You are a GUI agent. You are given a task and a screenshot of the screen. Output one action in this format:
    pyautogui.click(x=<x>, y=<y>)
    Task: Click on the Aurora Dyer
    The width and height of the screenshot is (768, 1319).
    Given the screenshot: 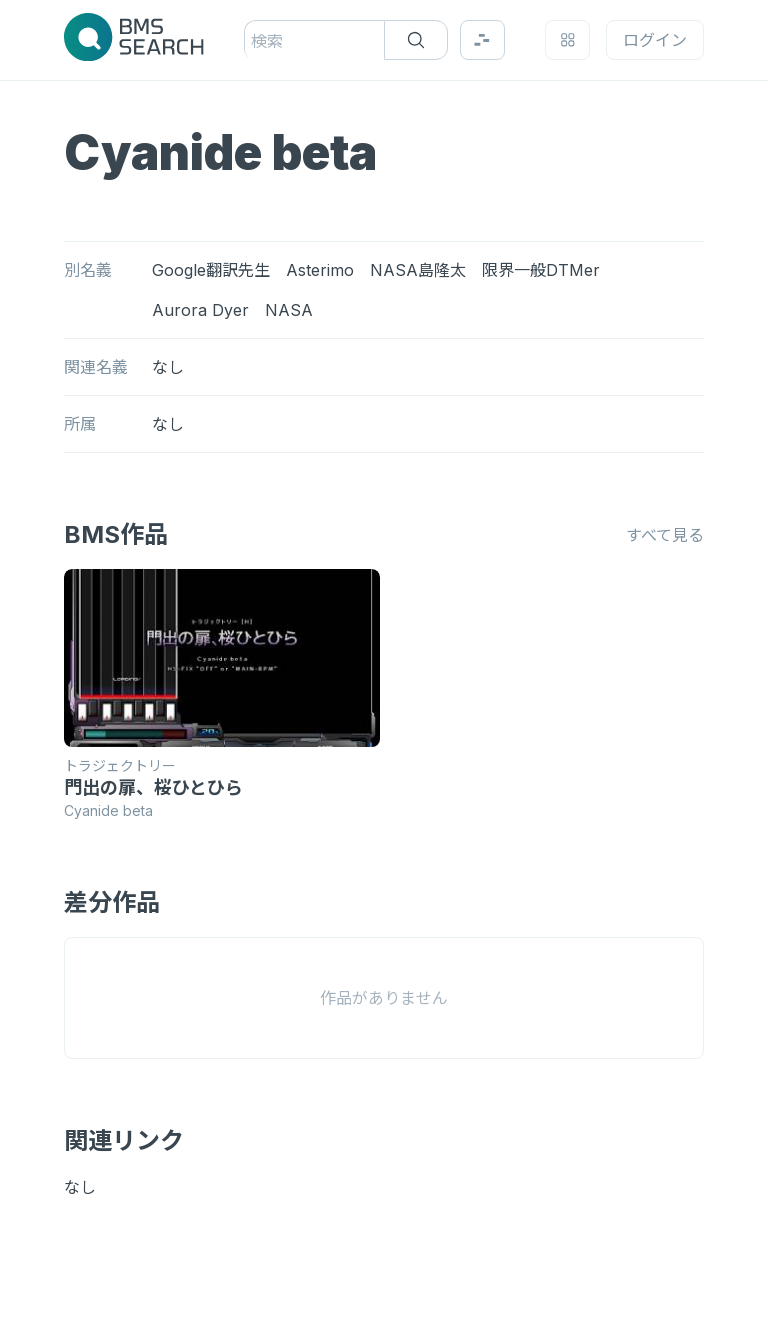 What is the action you would take?
    pyautogui.click(x=200, y=310)
    